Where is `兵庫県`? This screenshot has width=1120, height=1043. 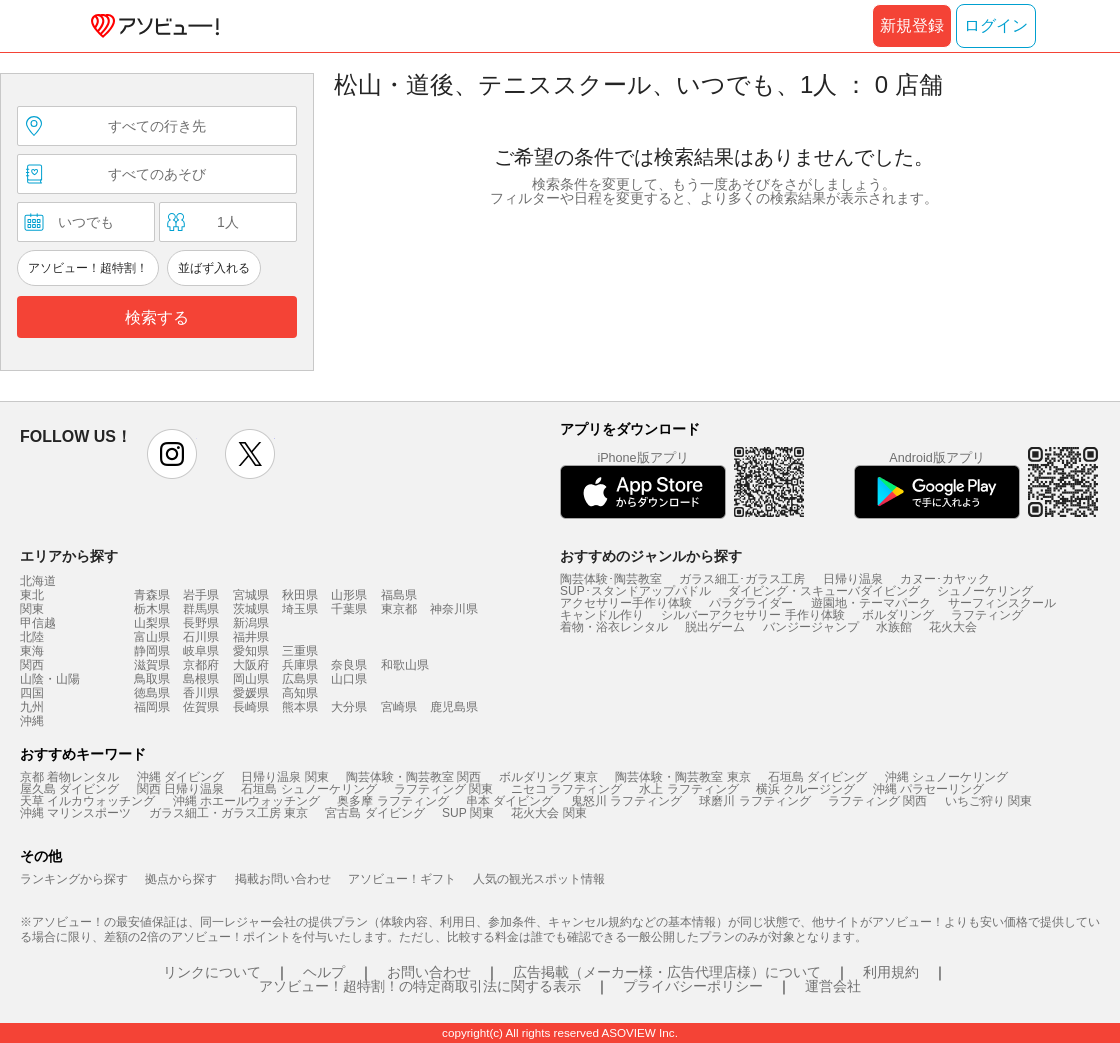
兵庫県 is located at coordinates (300, 665).